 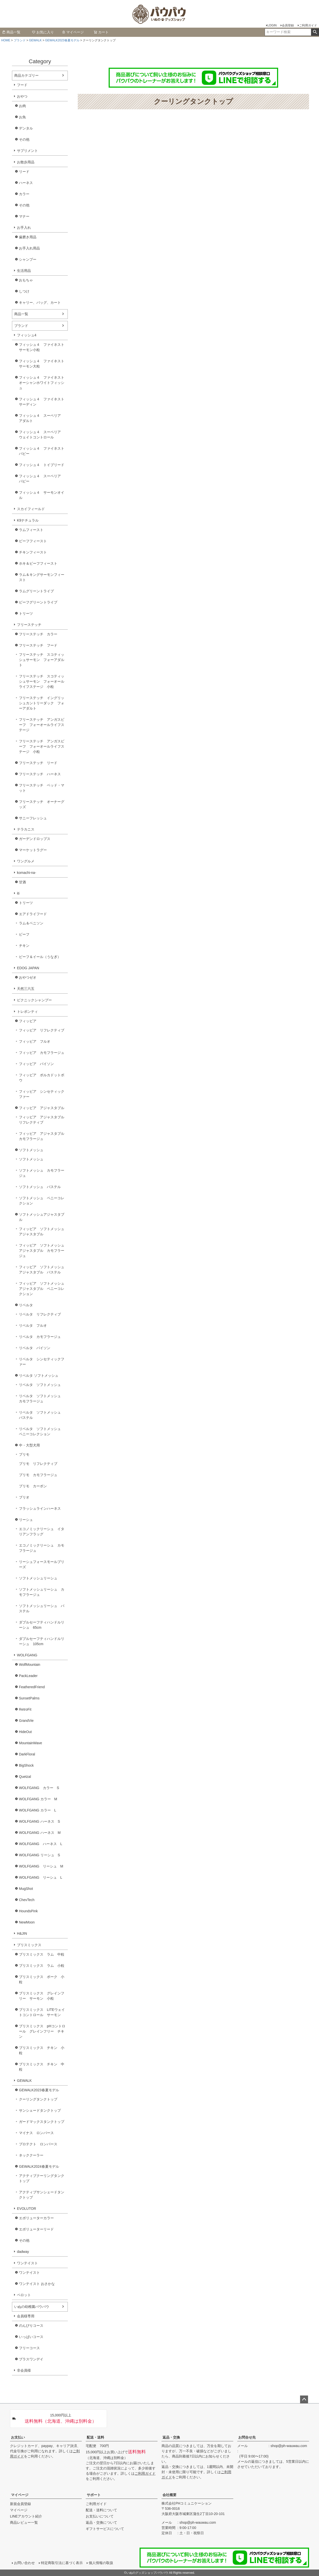 What do you see at coordinates (22, 882) in the screenshot?
I see `甘酒` at bounding box center [22, 882].